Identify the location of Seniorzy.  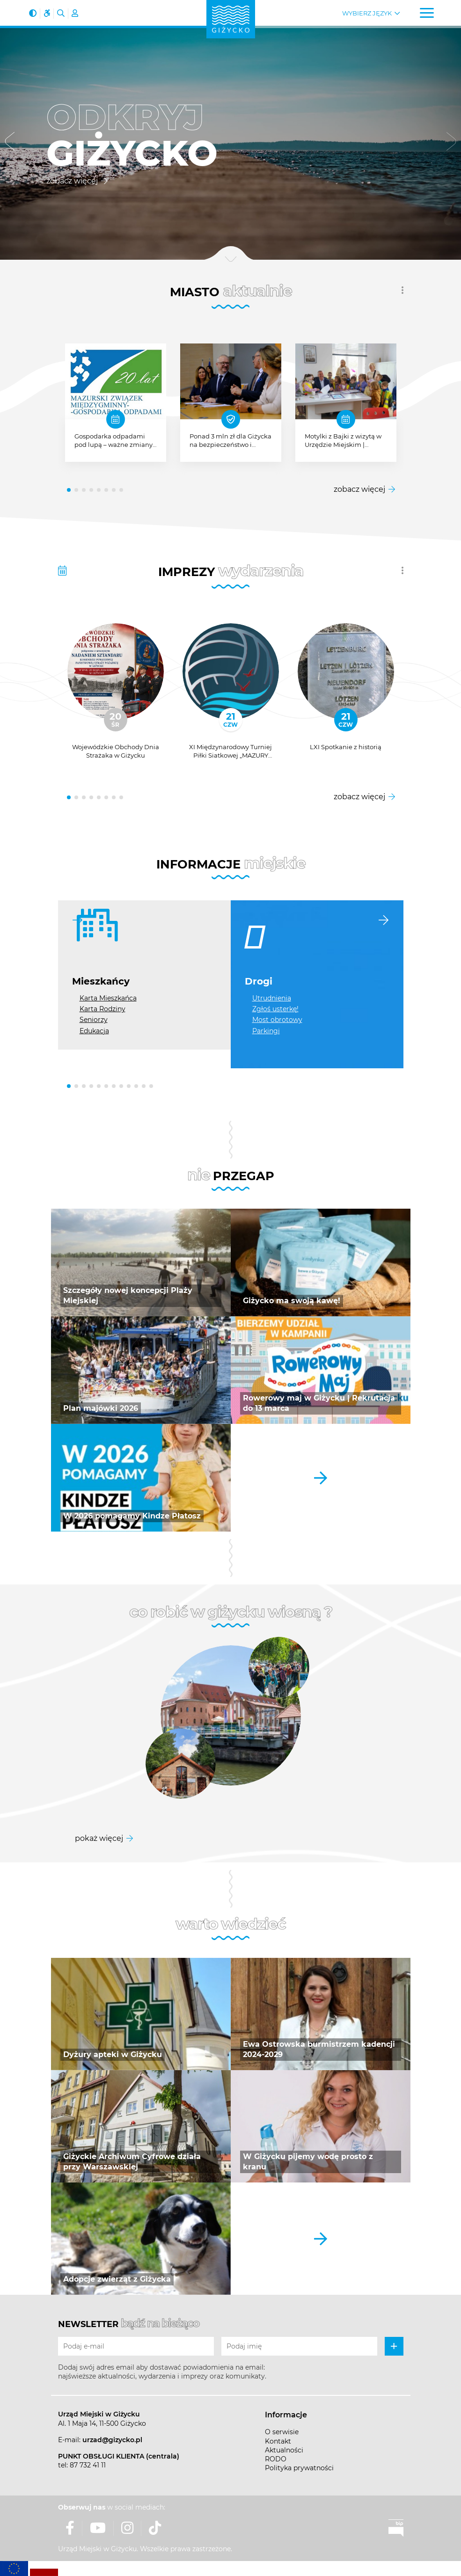
(94, 1019).